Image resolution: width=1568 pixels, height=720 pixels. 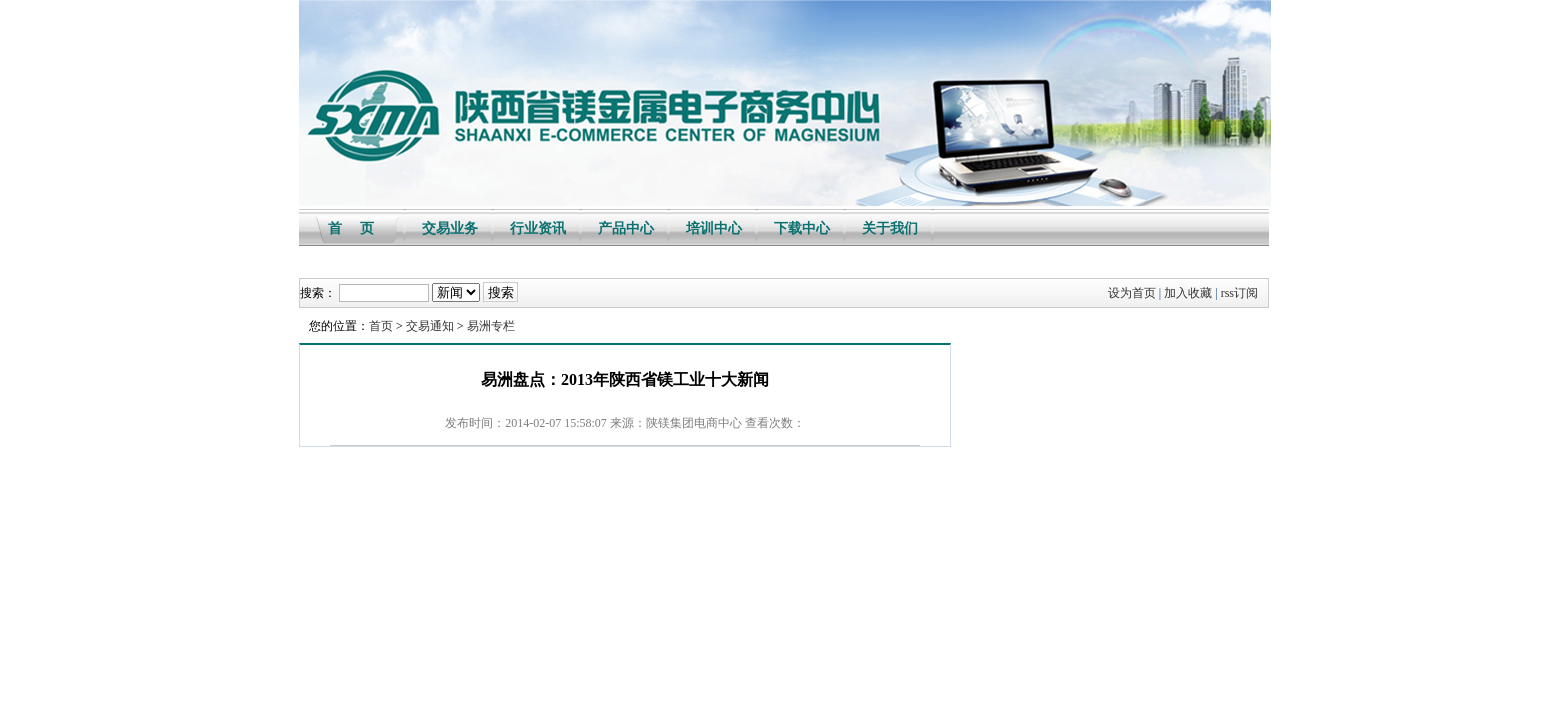 What do you see at coordinates (430, 326) in the screenshot?
I see `交易通知` at bounding box center [430, 326].